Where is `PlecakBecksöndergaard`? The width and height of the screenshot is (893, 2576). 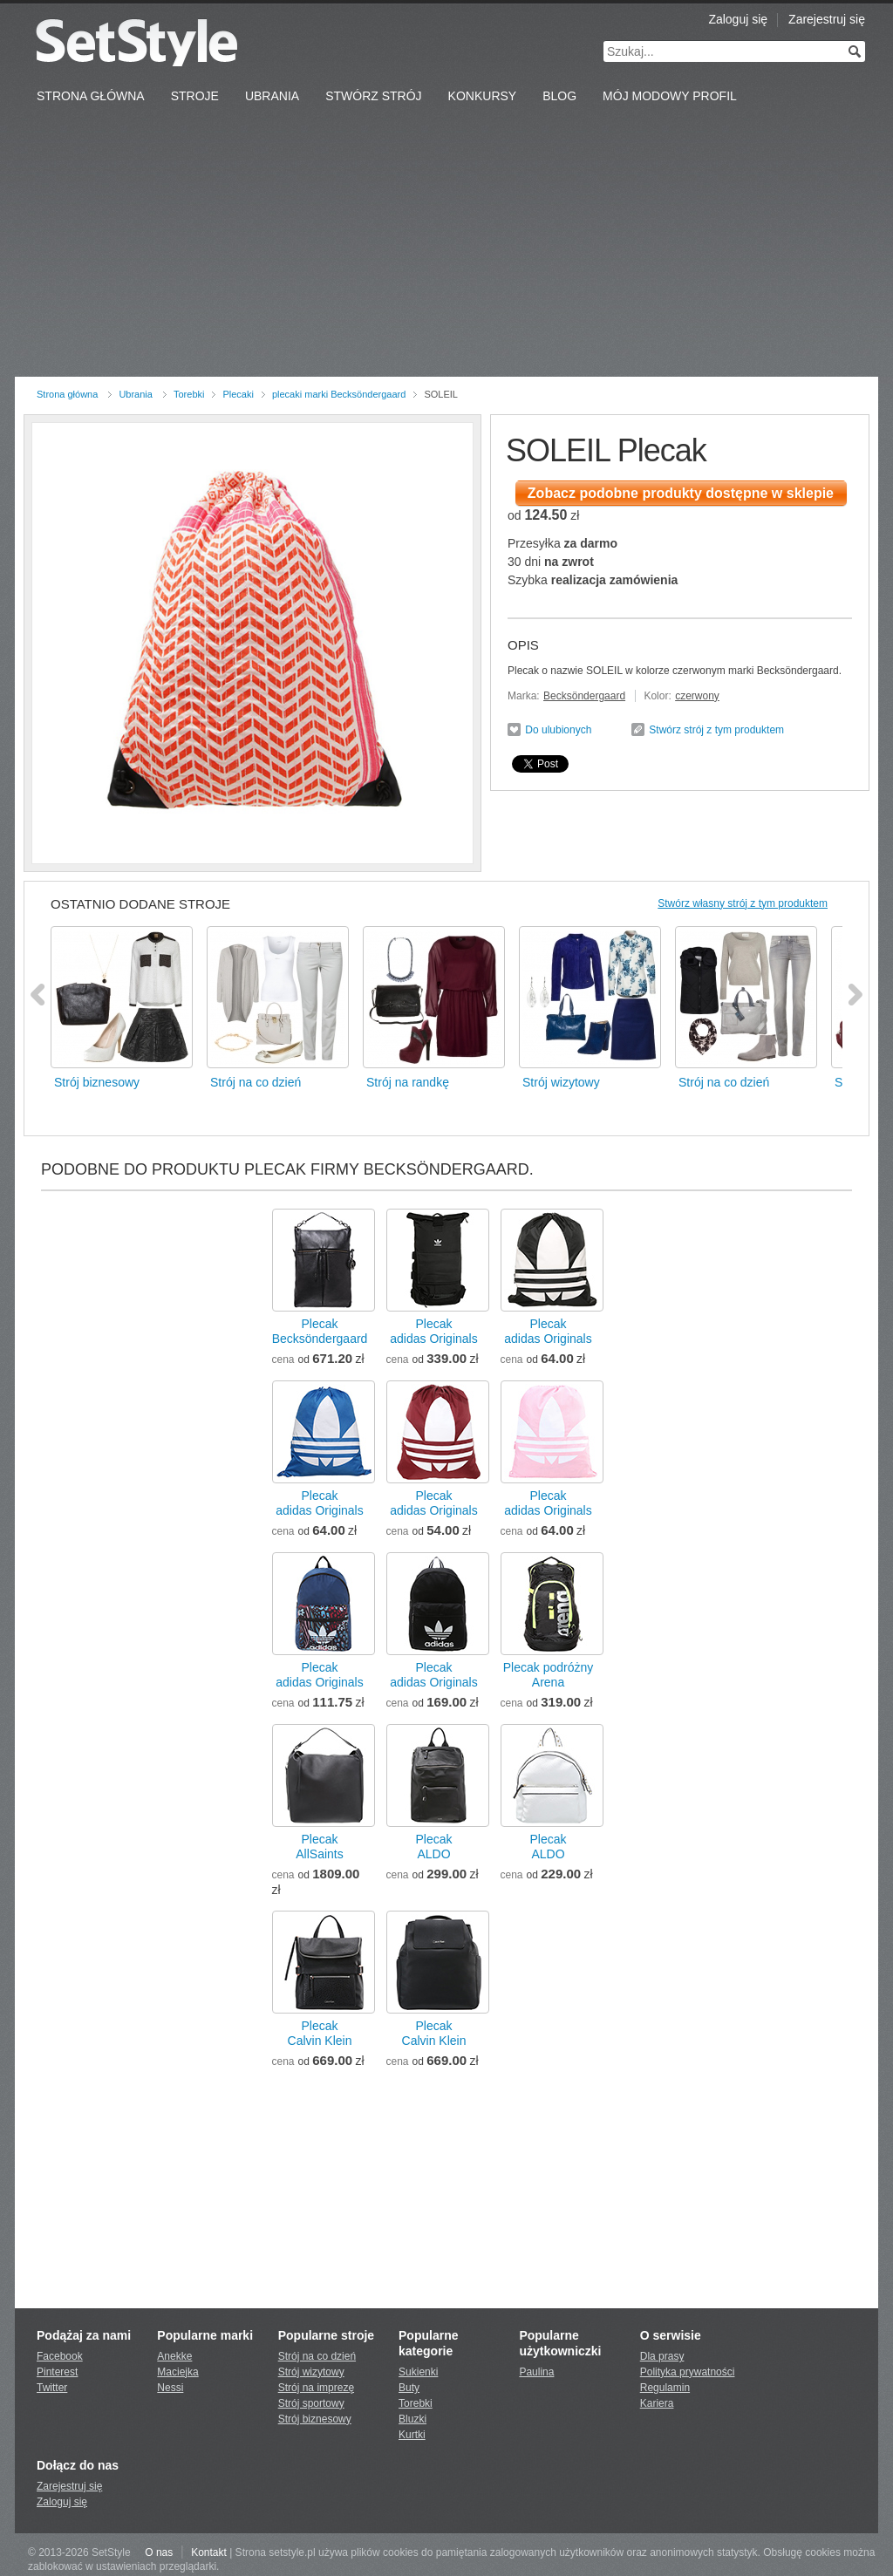
PlecakBecksöndergaard is located at coordinates (320, 1331).